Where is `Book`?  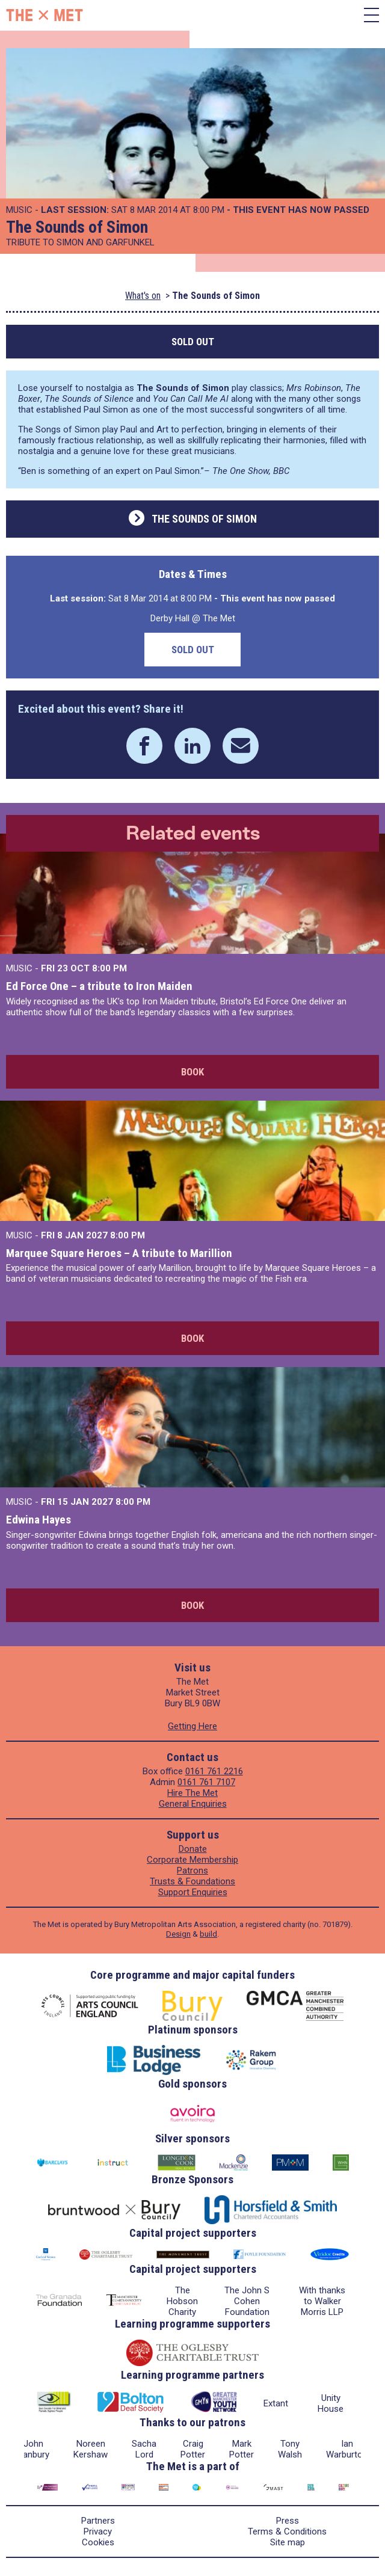 Book is located at coordinates (192, 1072).